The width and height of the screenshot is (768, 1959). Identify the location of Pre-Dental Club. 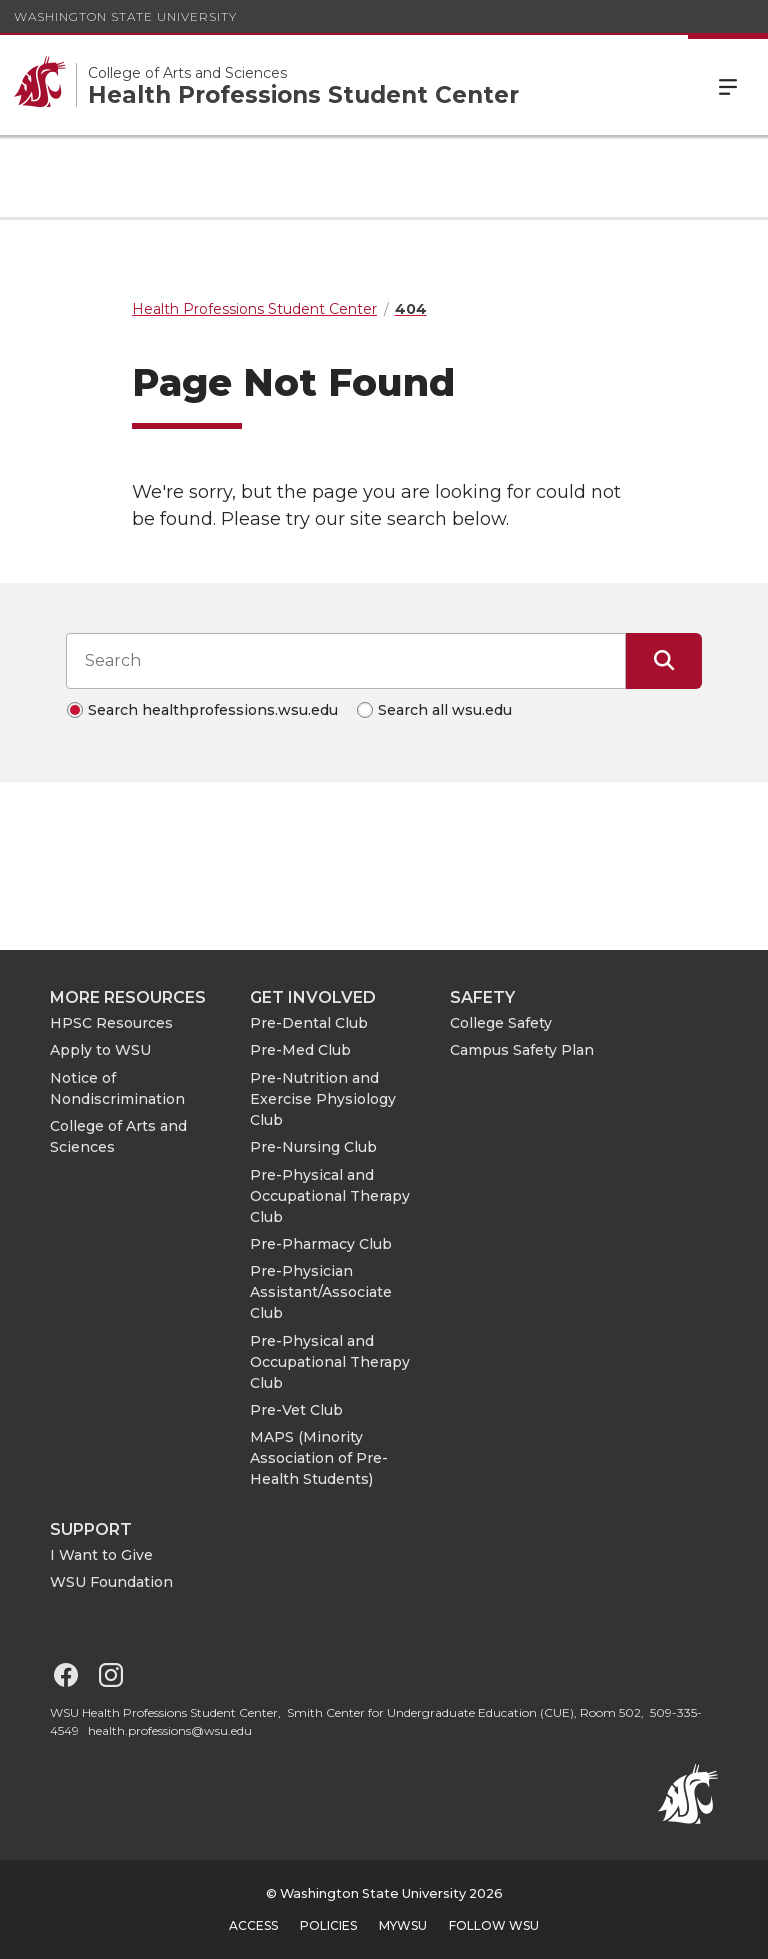
(309, 1023).